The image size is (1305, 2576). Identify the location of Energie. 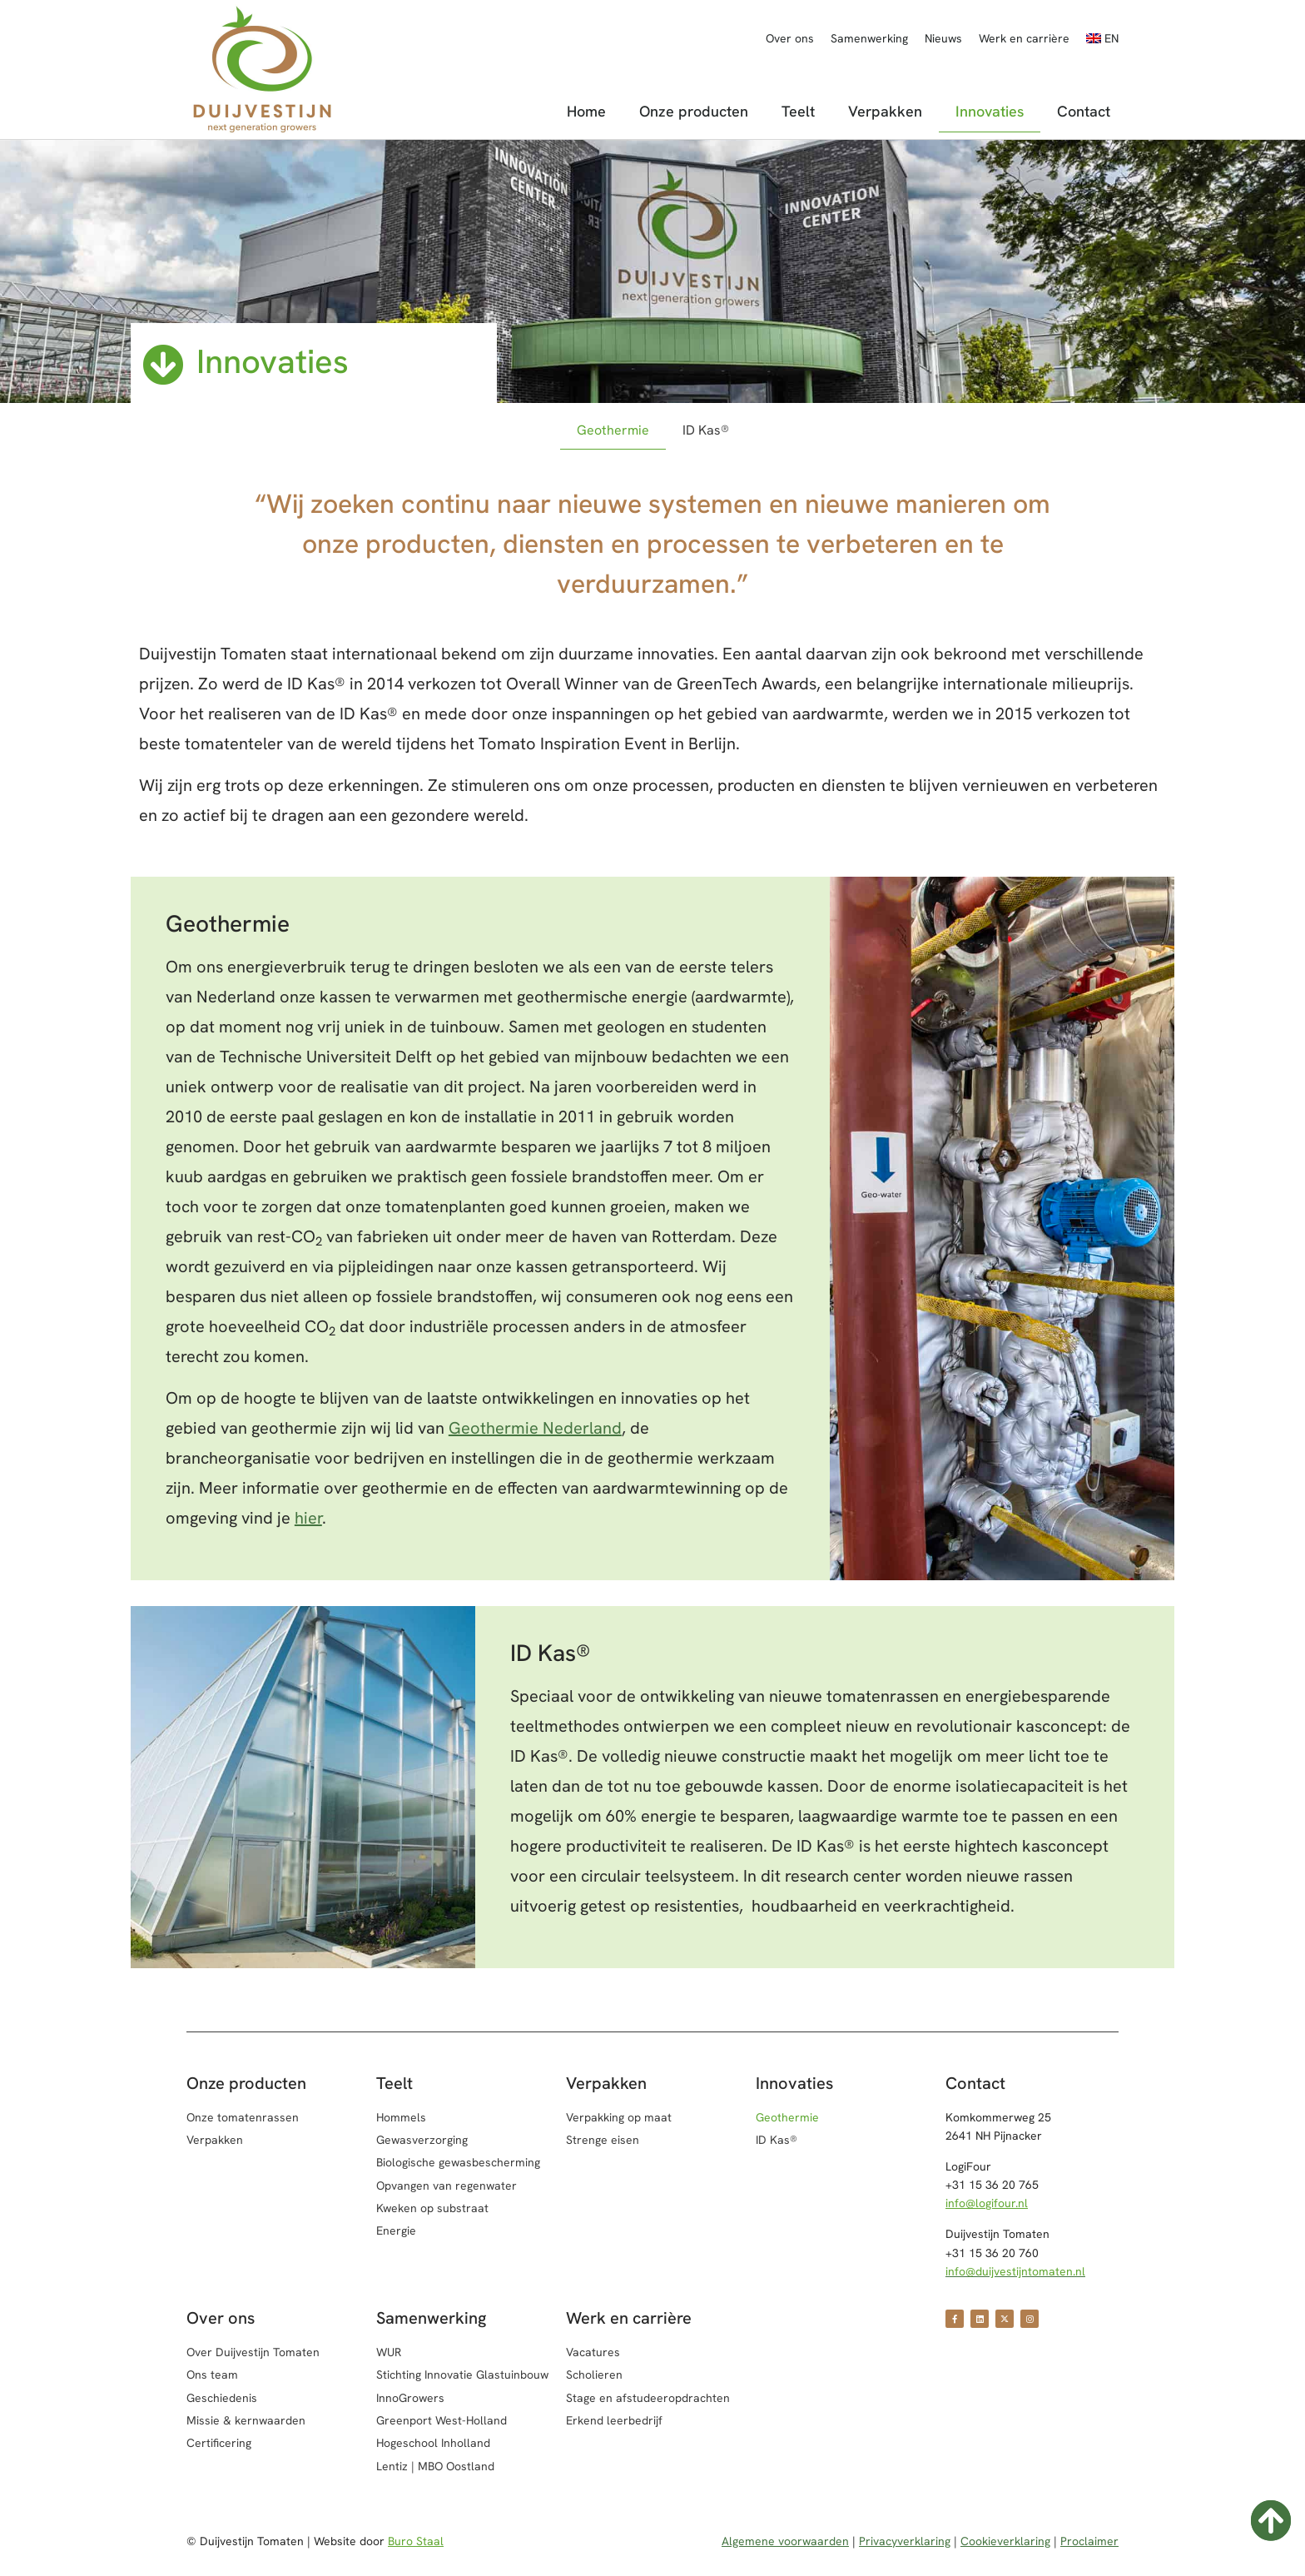
(396, 2230).